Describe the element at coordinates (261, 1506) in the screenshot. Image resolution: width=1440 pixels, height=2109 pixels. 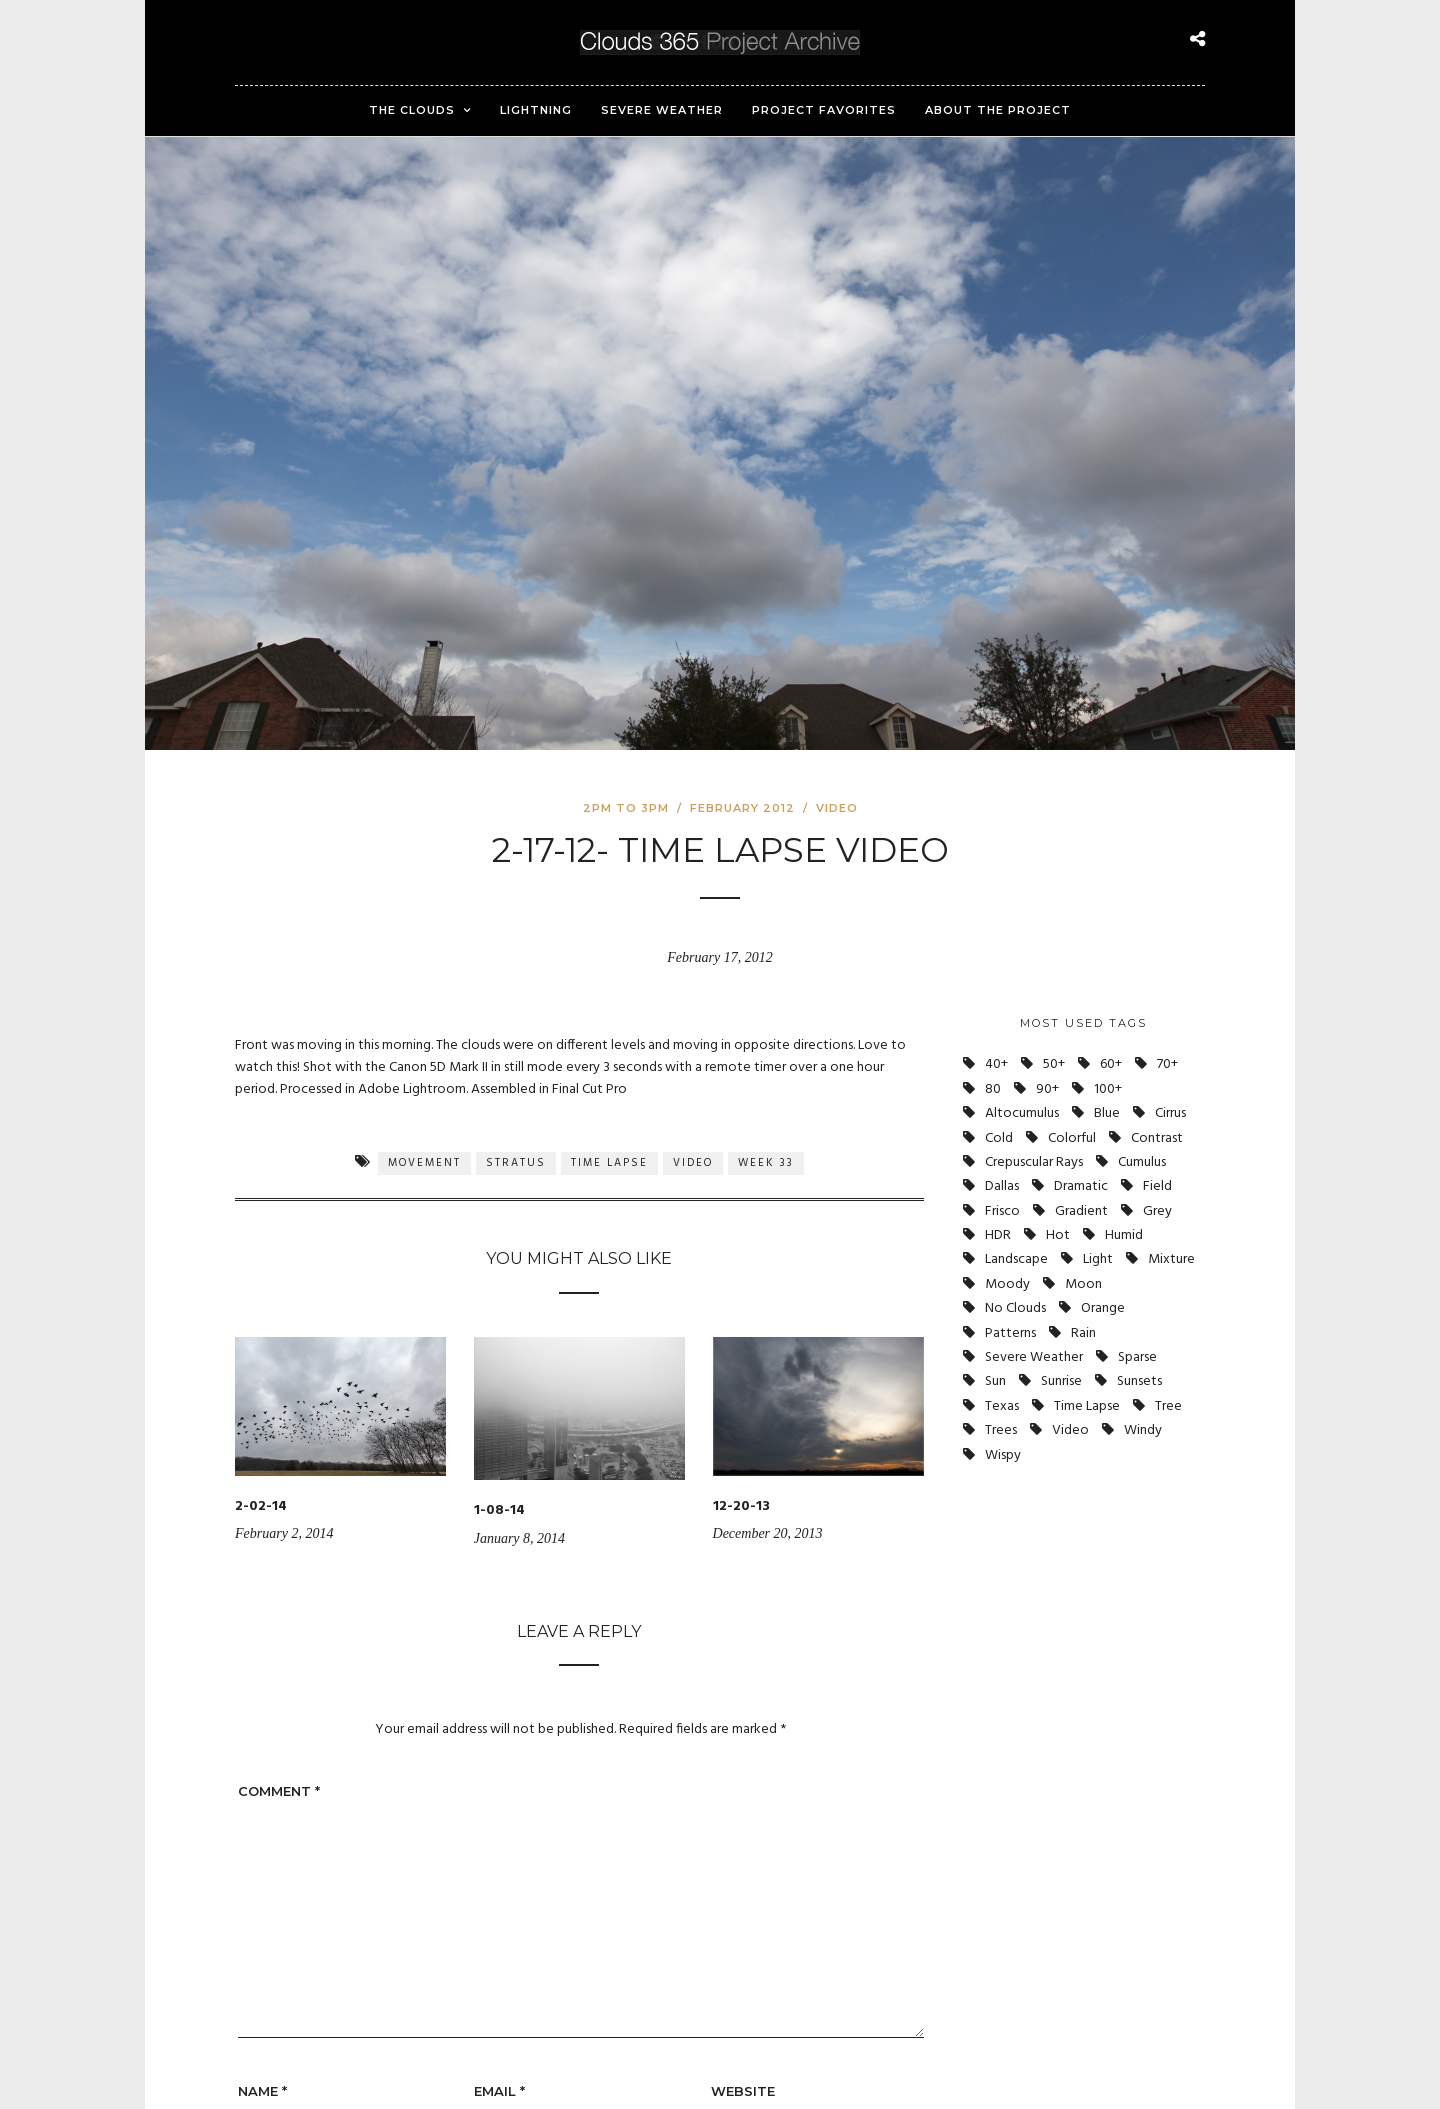
I see `2-02-14` at that location.